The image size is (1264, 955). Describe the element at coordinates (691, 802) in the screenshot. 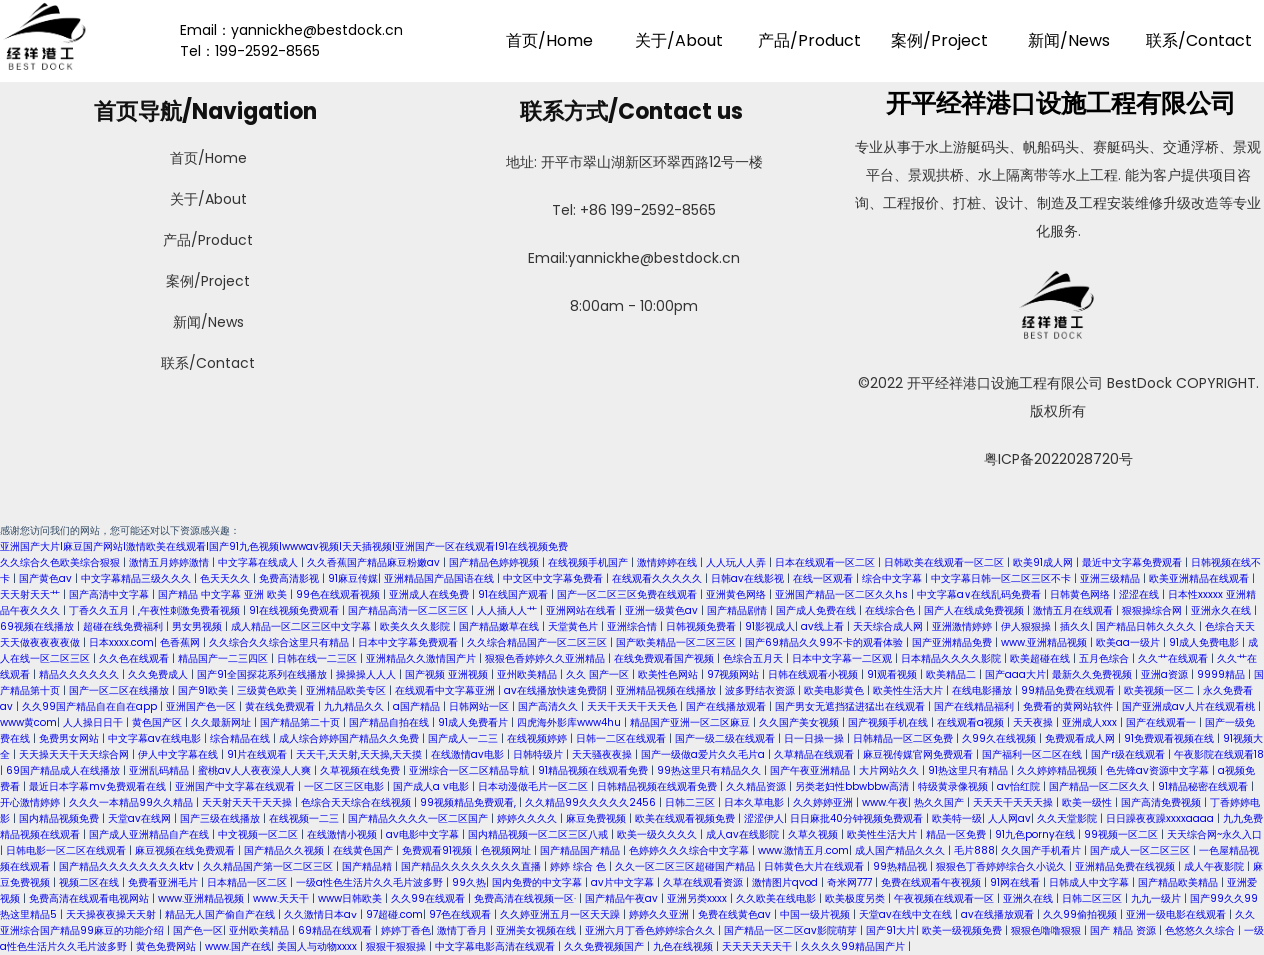

I see `日韩二三区` at that location.